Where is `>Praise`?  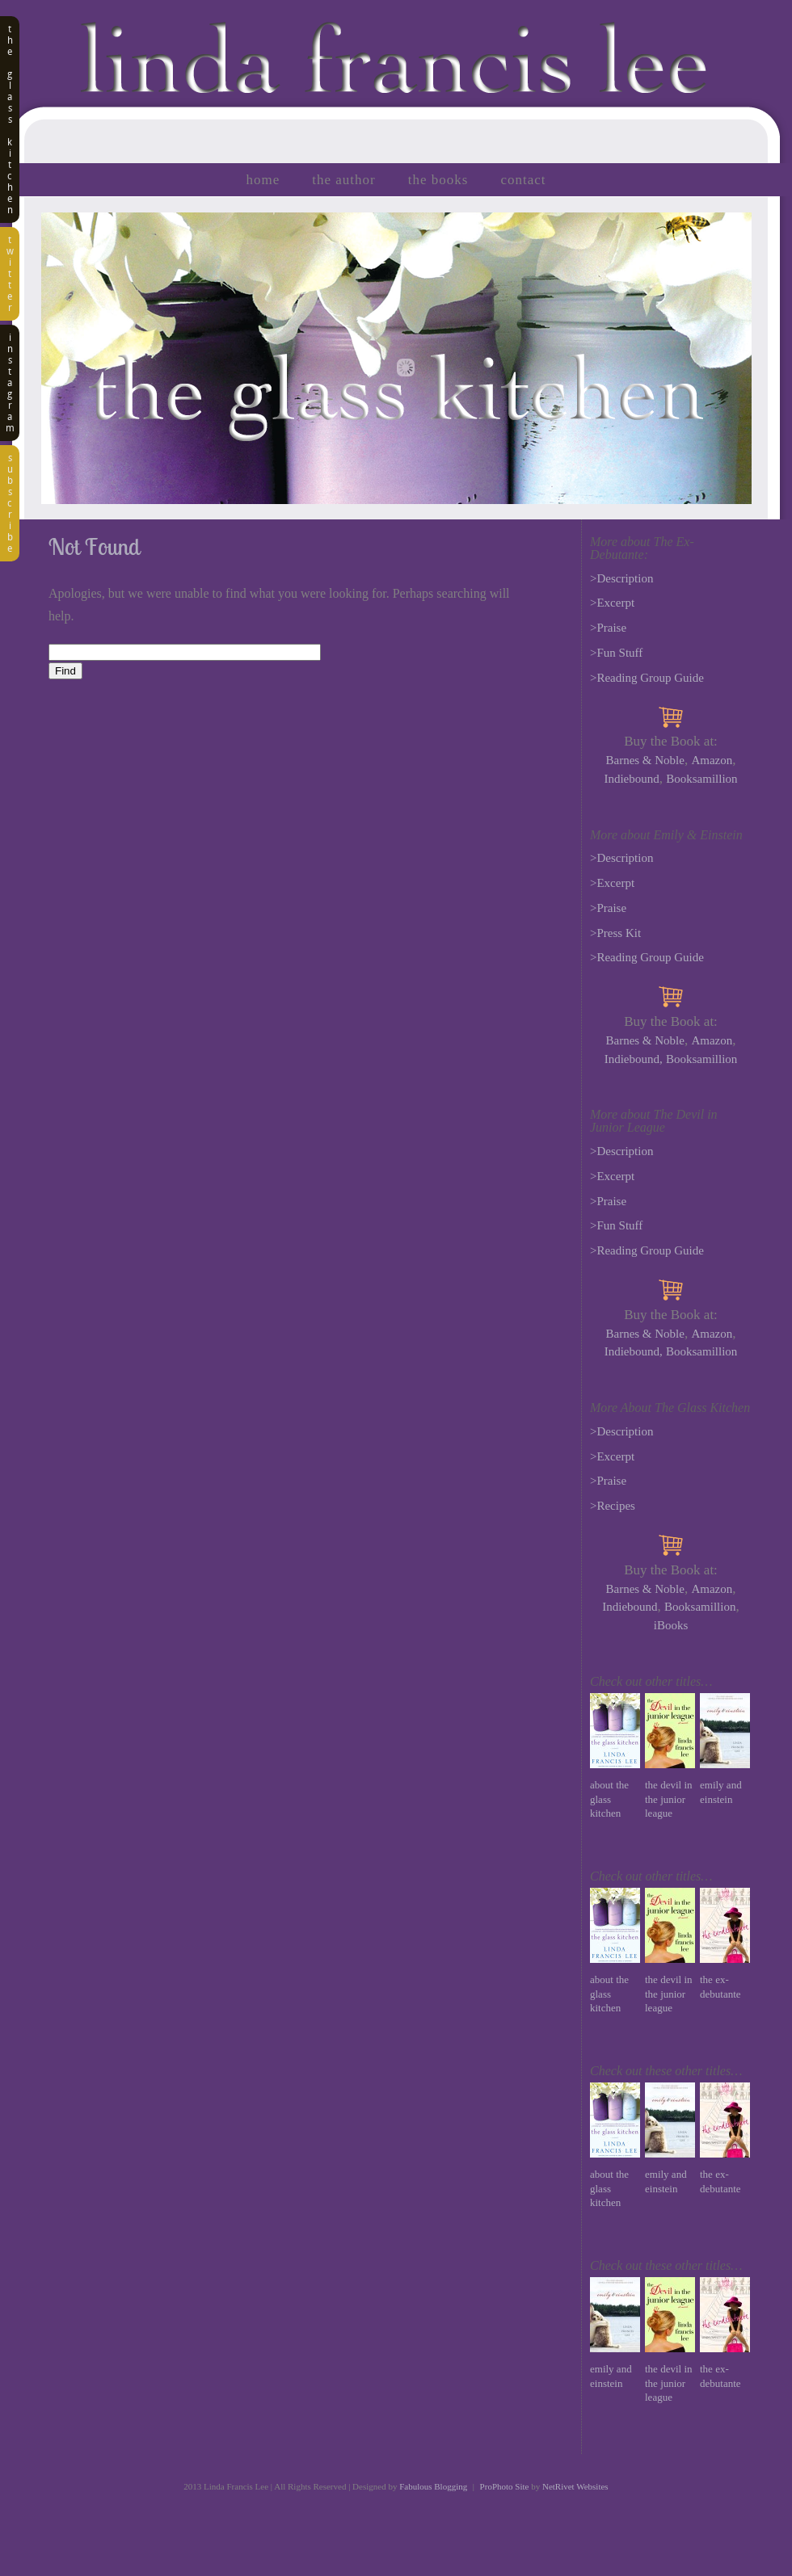 >Praise is located at coordinates (608, 627).